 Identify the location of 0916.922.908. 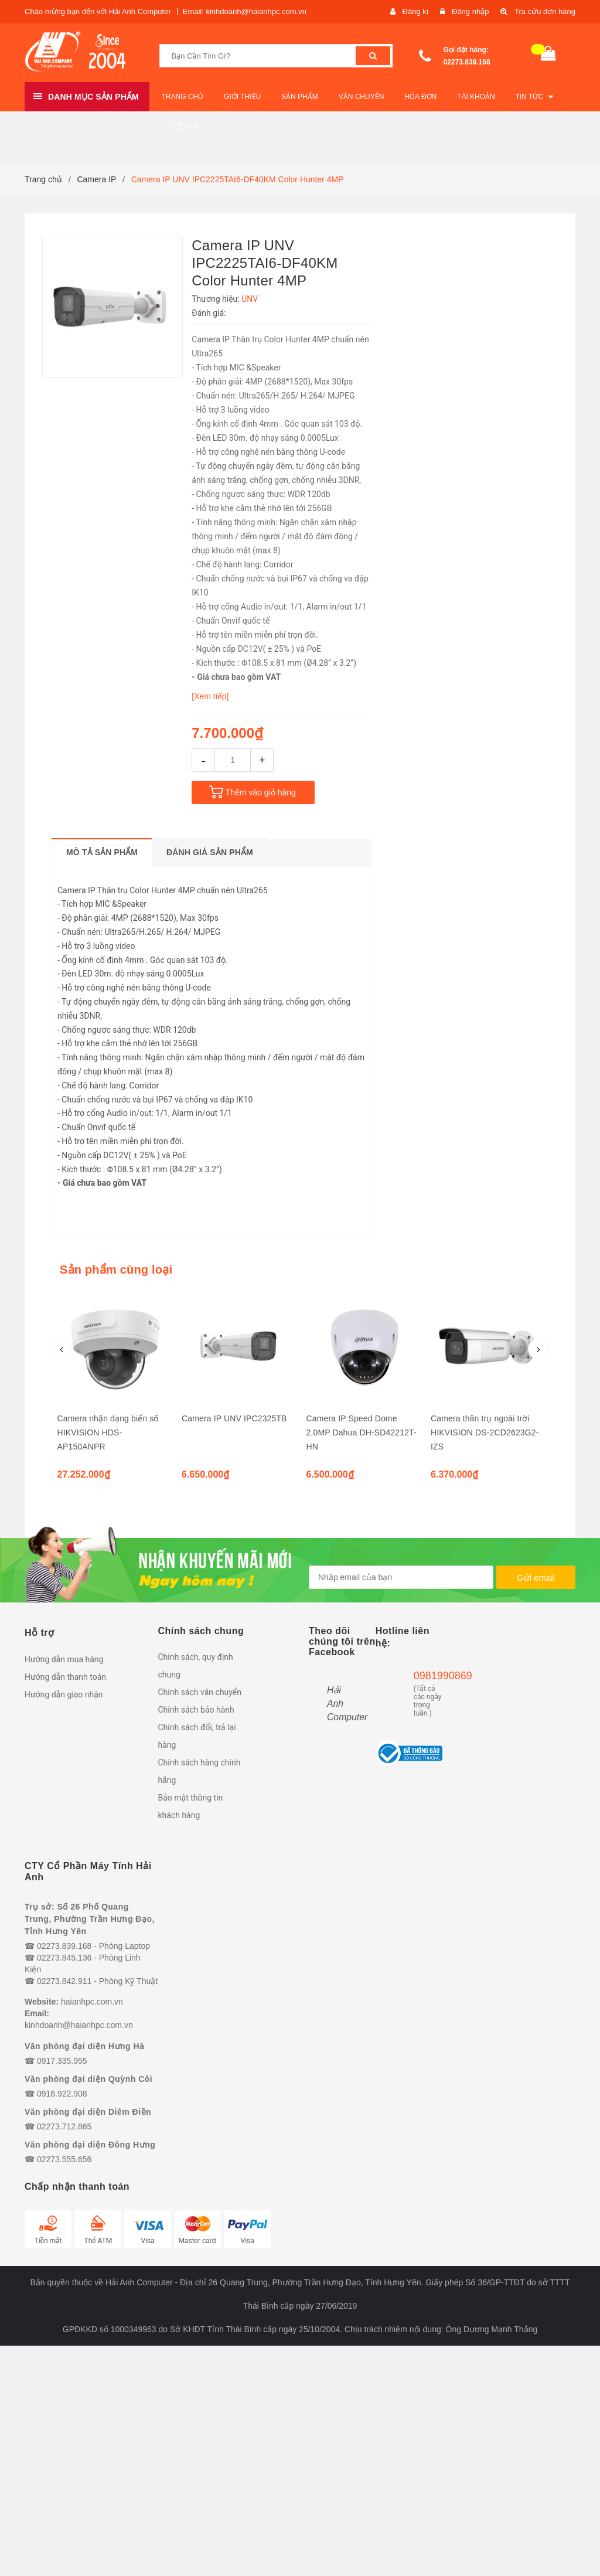
(62, 2093).